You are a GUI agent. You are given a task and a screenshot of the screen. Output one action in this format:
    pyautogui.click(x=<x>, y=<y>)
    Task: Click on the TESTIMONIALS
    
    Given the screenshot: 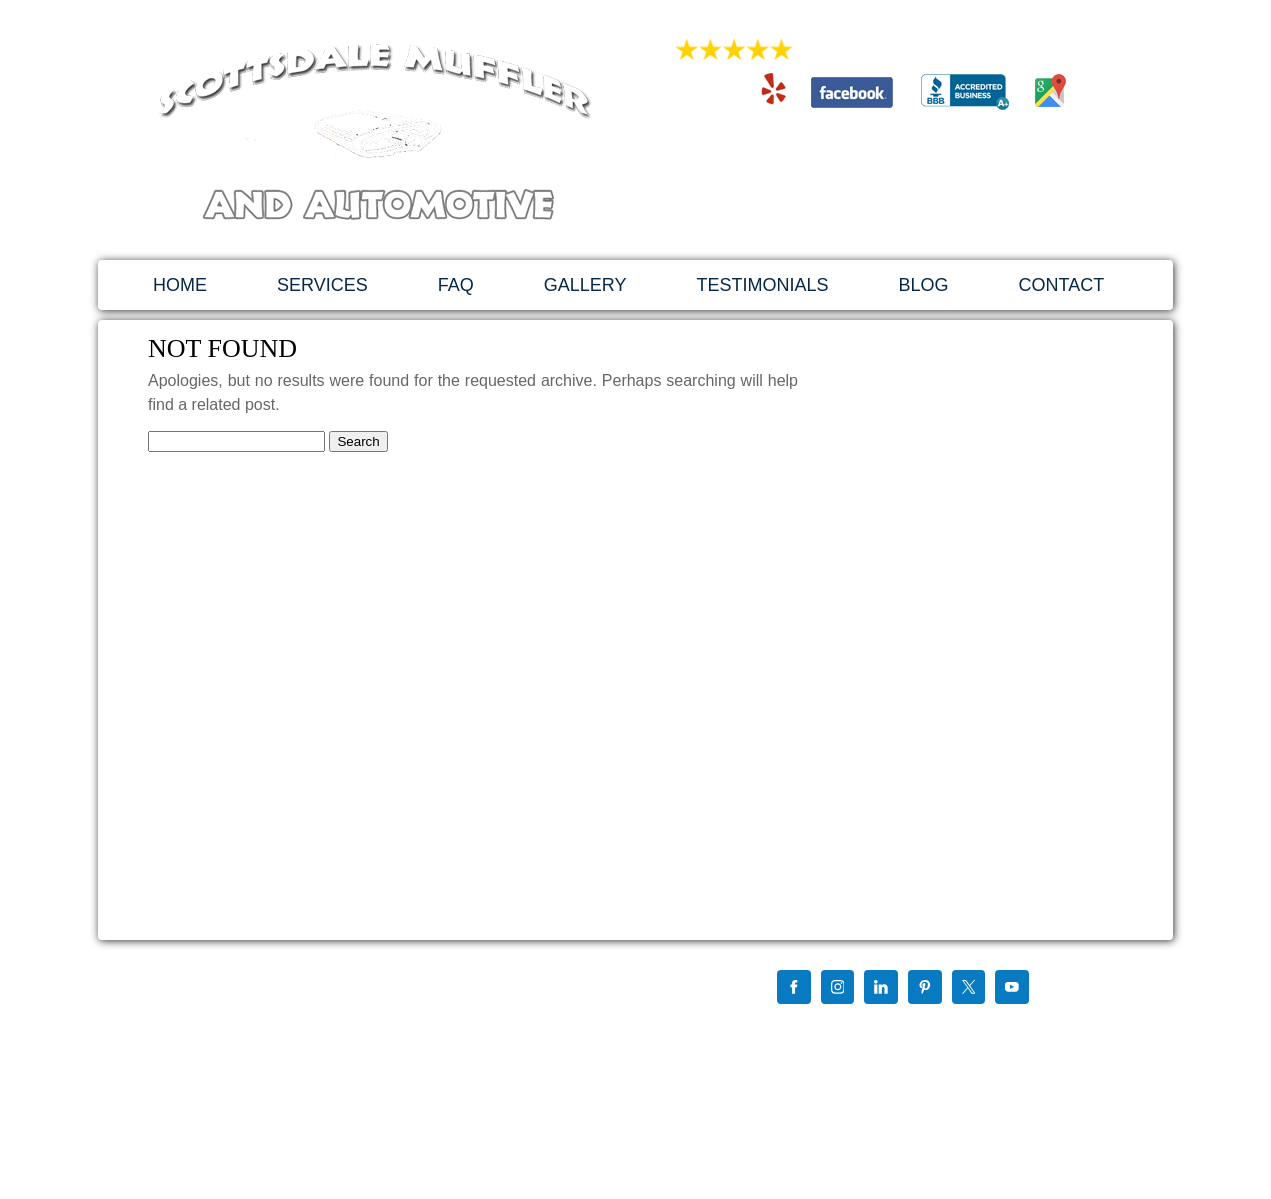 What is the action you would take?
    pyautogui.click(x=762, y=285)
    